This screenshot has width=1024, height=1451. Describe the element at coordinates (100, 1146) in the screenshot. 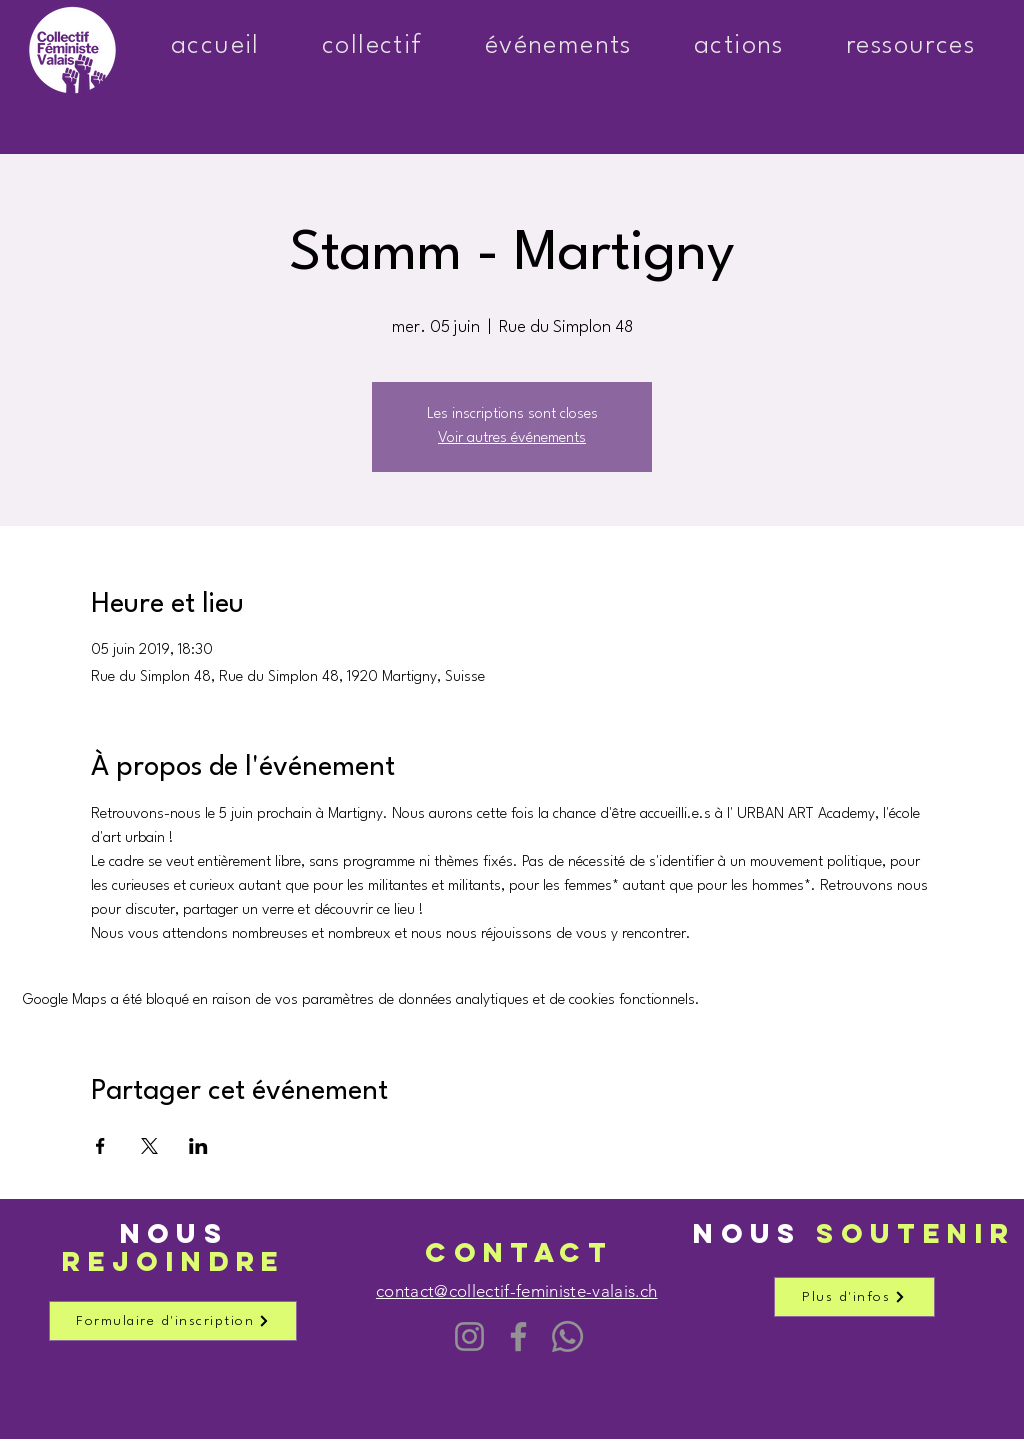

I see `[Partager l'événement sur Facebook]` at that location.